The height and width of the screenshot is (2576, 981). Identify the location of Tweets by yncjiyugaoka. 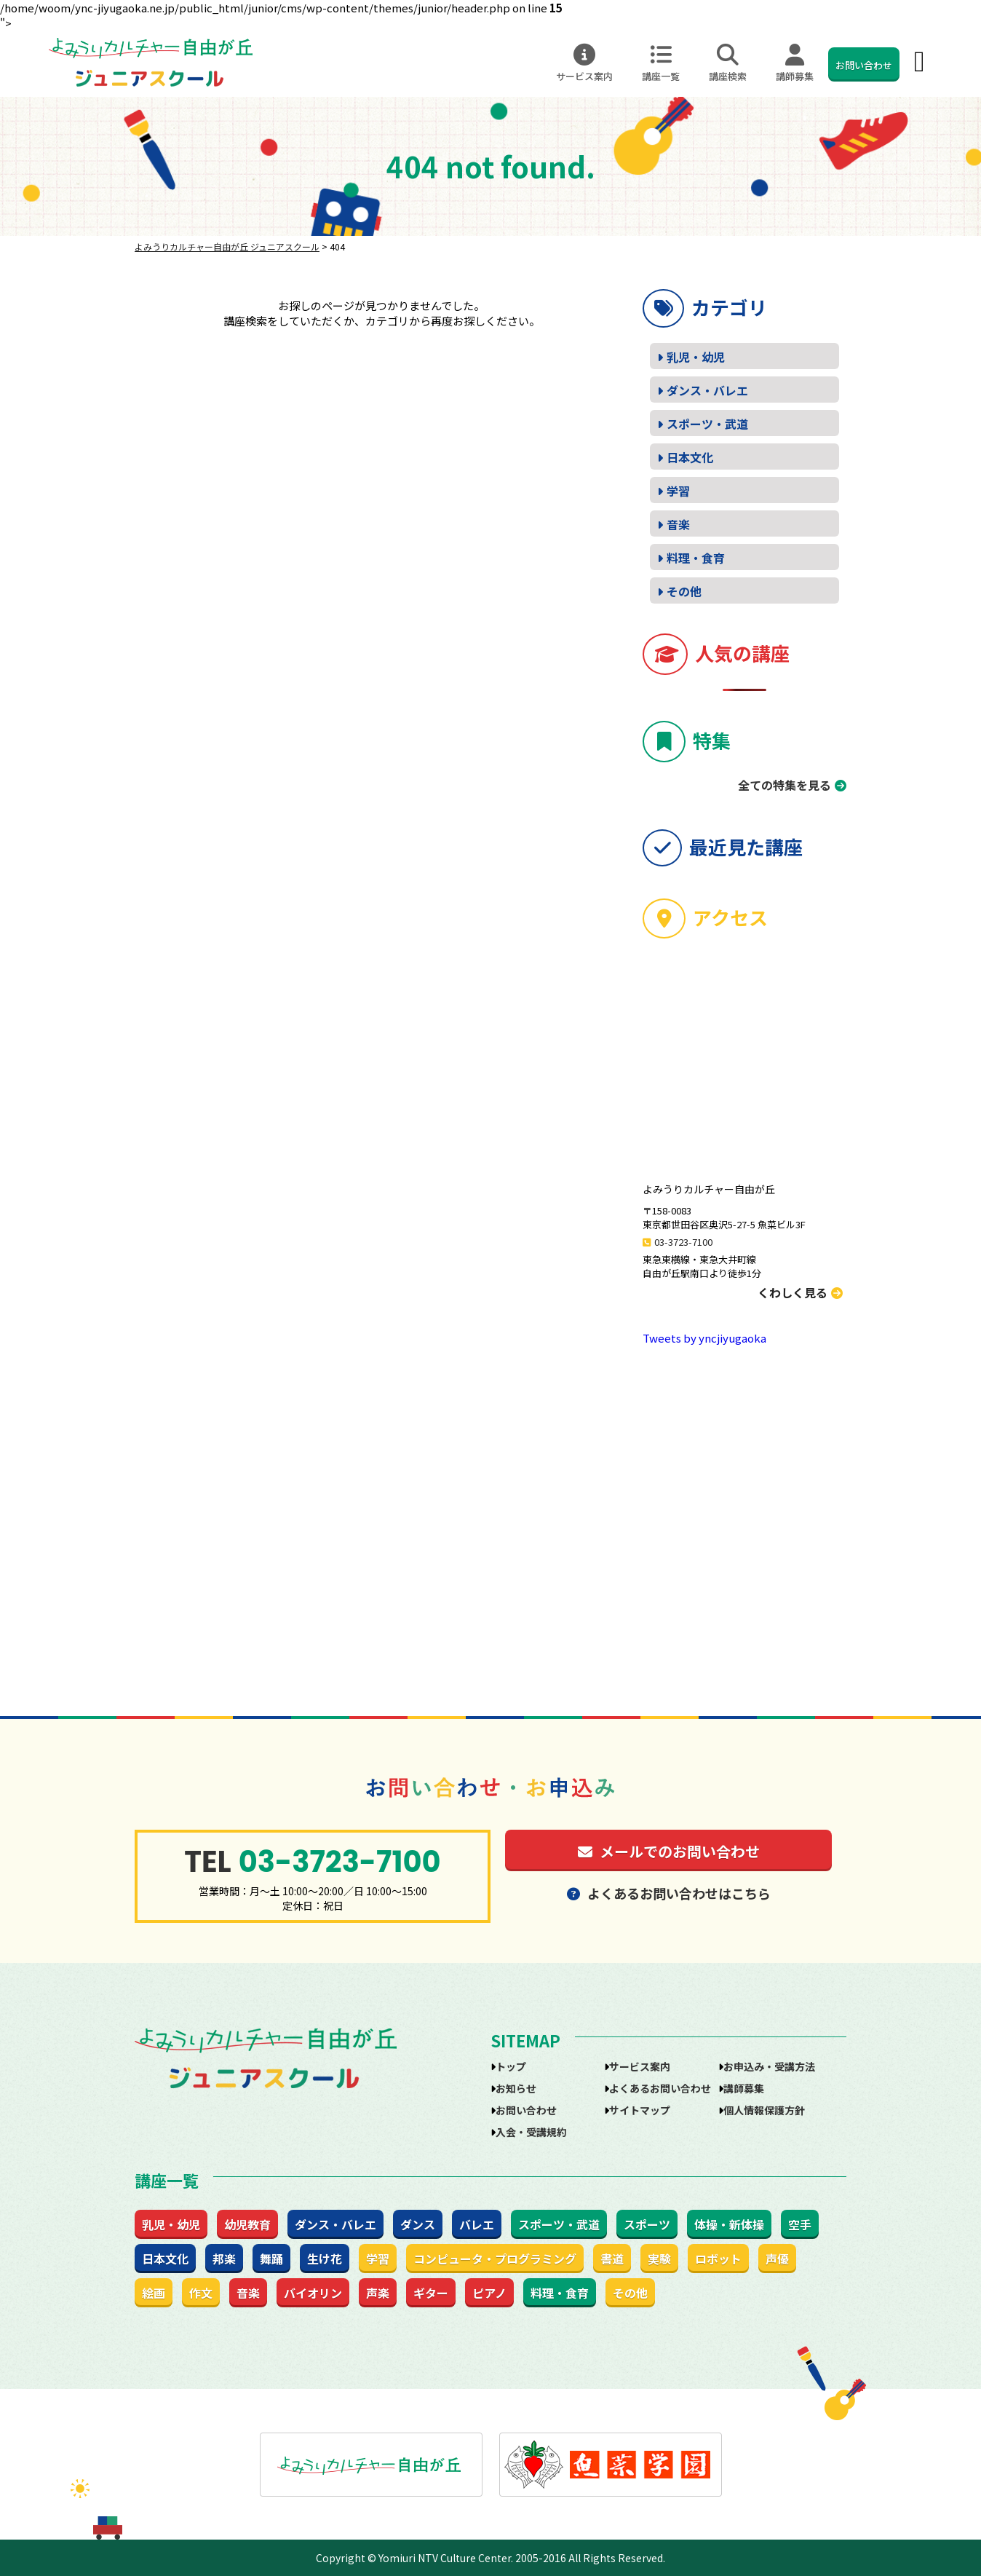
(704, 1338).